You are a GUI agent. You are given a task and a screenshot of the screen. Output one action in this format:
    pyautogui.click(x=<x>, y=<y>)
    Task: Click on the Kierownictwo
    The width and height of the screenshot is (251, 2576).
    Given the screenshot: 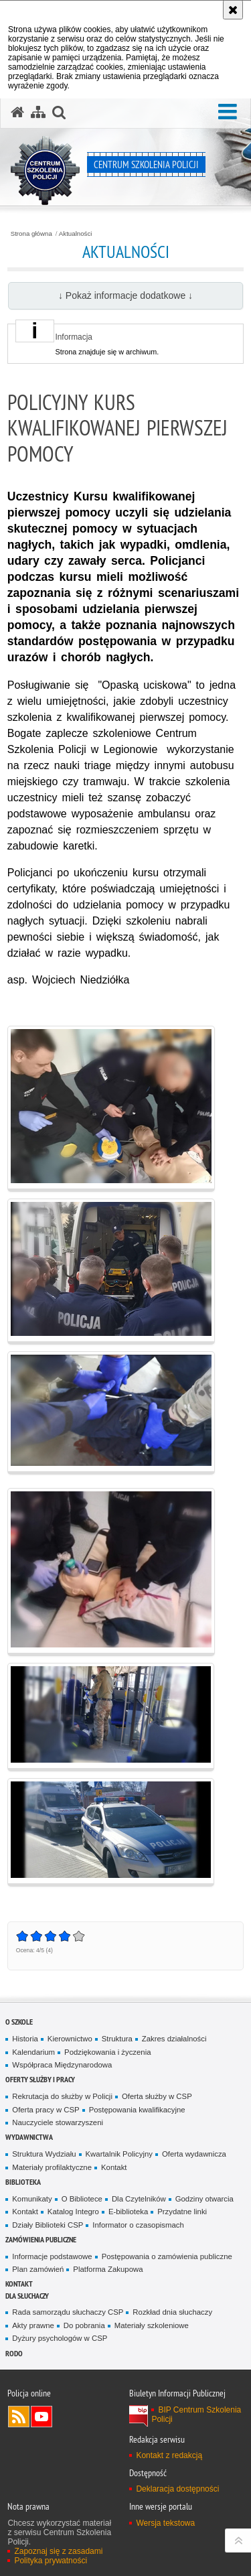 What is the action you would take?
    pyautogui.click(x=70, y=2039)
    